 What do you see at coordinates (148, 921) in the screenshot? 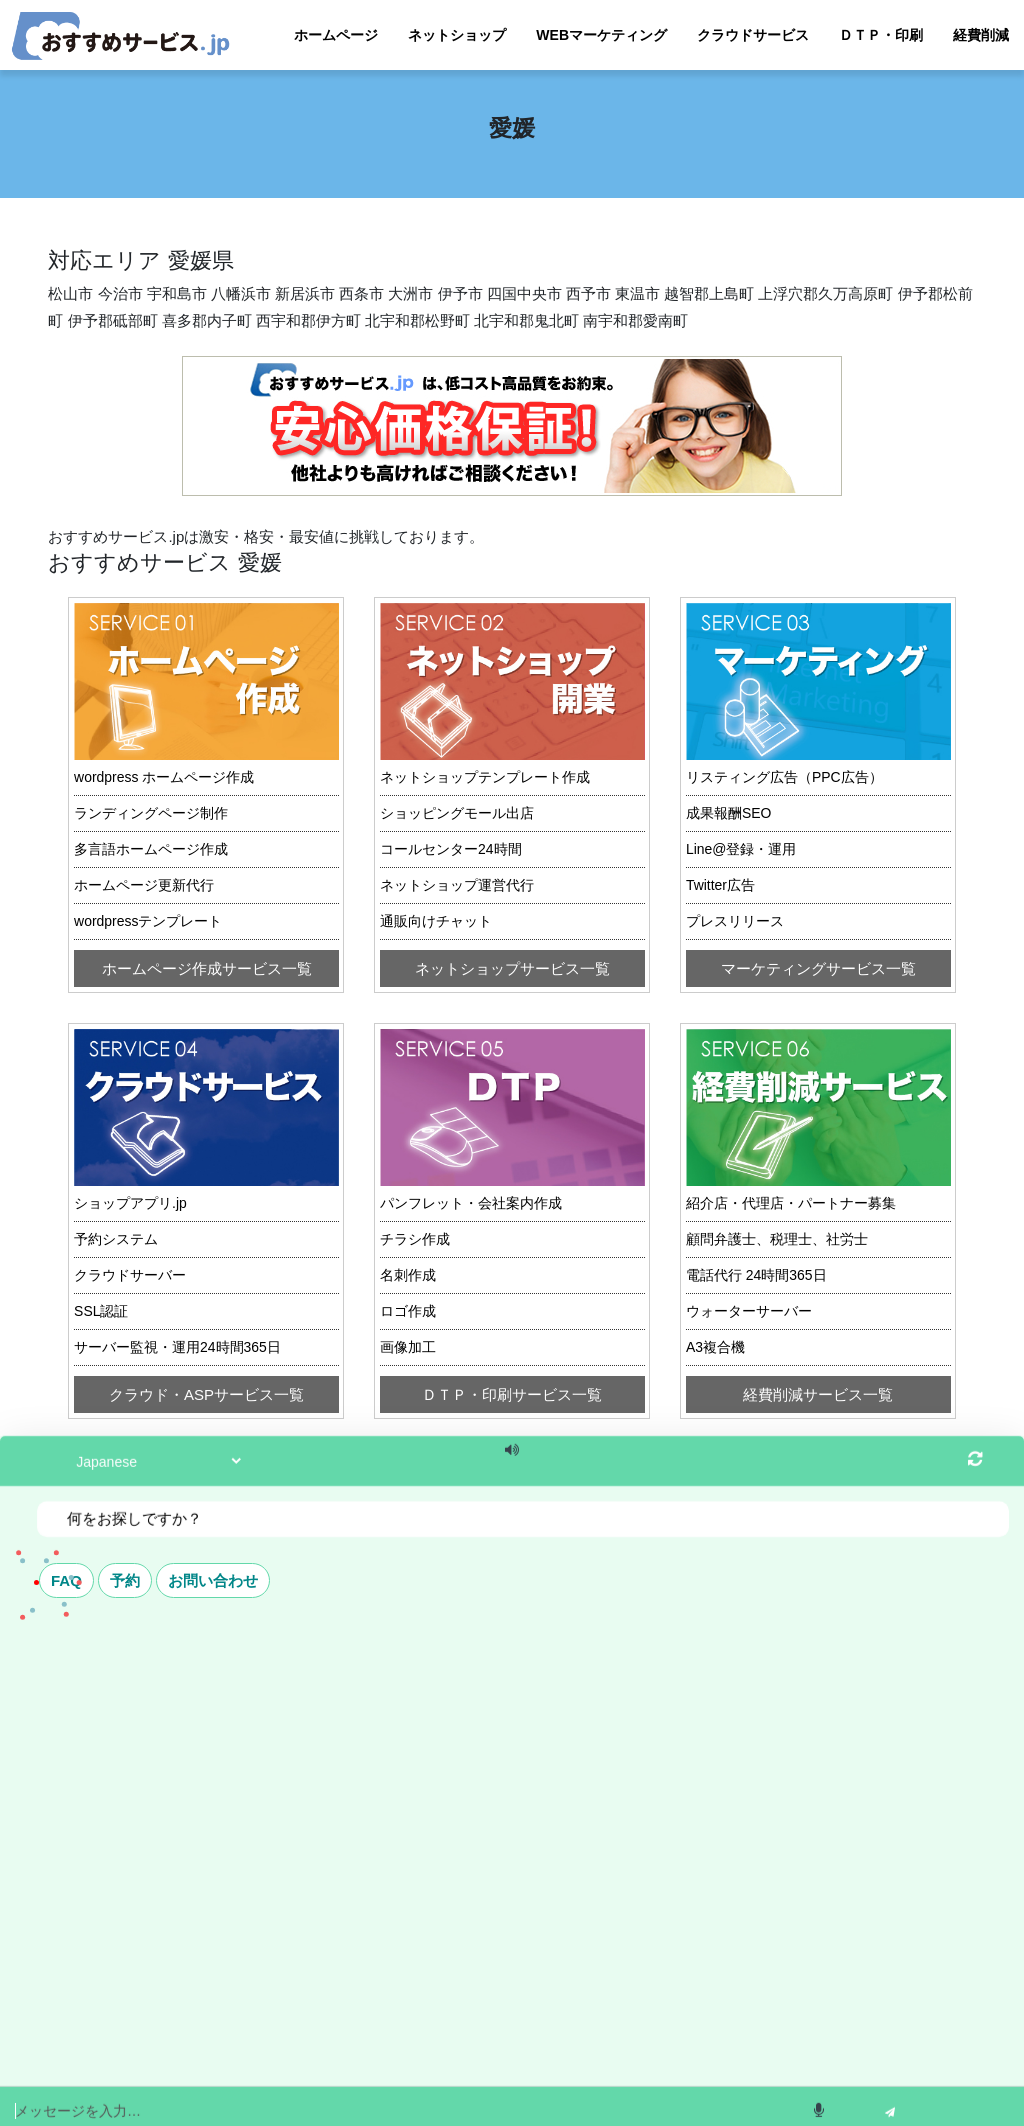
I see `wordpressテンプレート` at bounding box center [148, 921].